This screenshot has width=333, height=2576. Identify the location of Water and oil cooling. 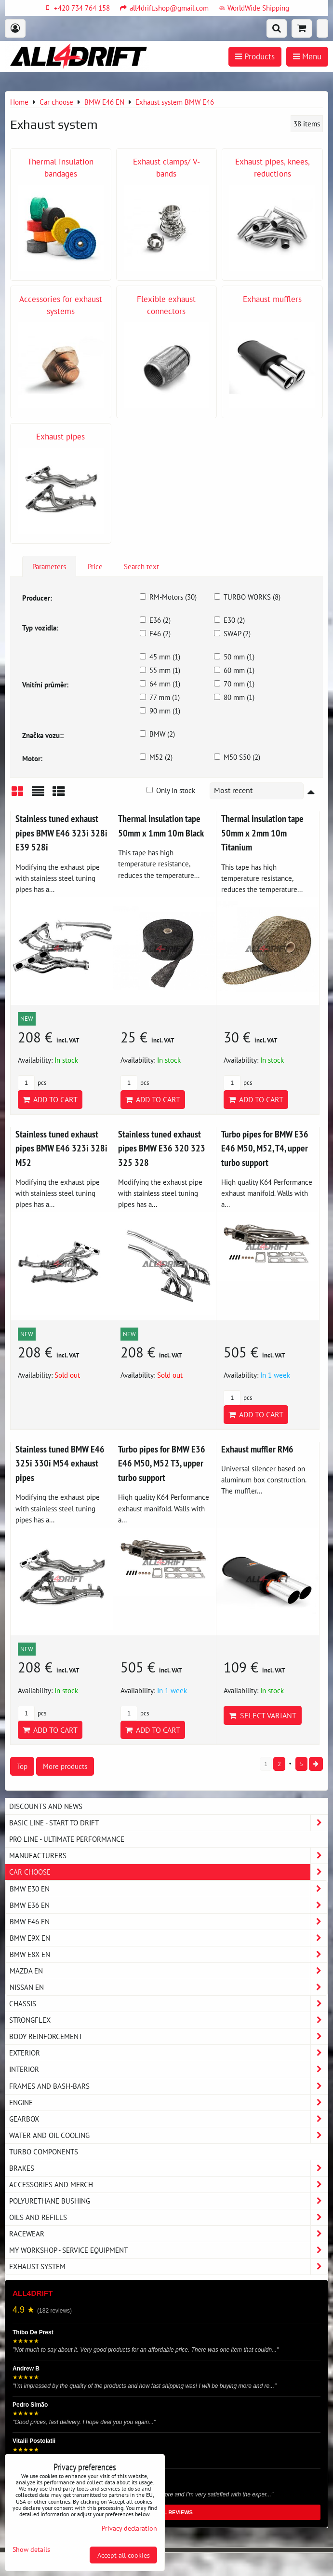
(168, 2135).